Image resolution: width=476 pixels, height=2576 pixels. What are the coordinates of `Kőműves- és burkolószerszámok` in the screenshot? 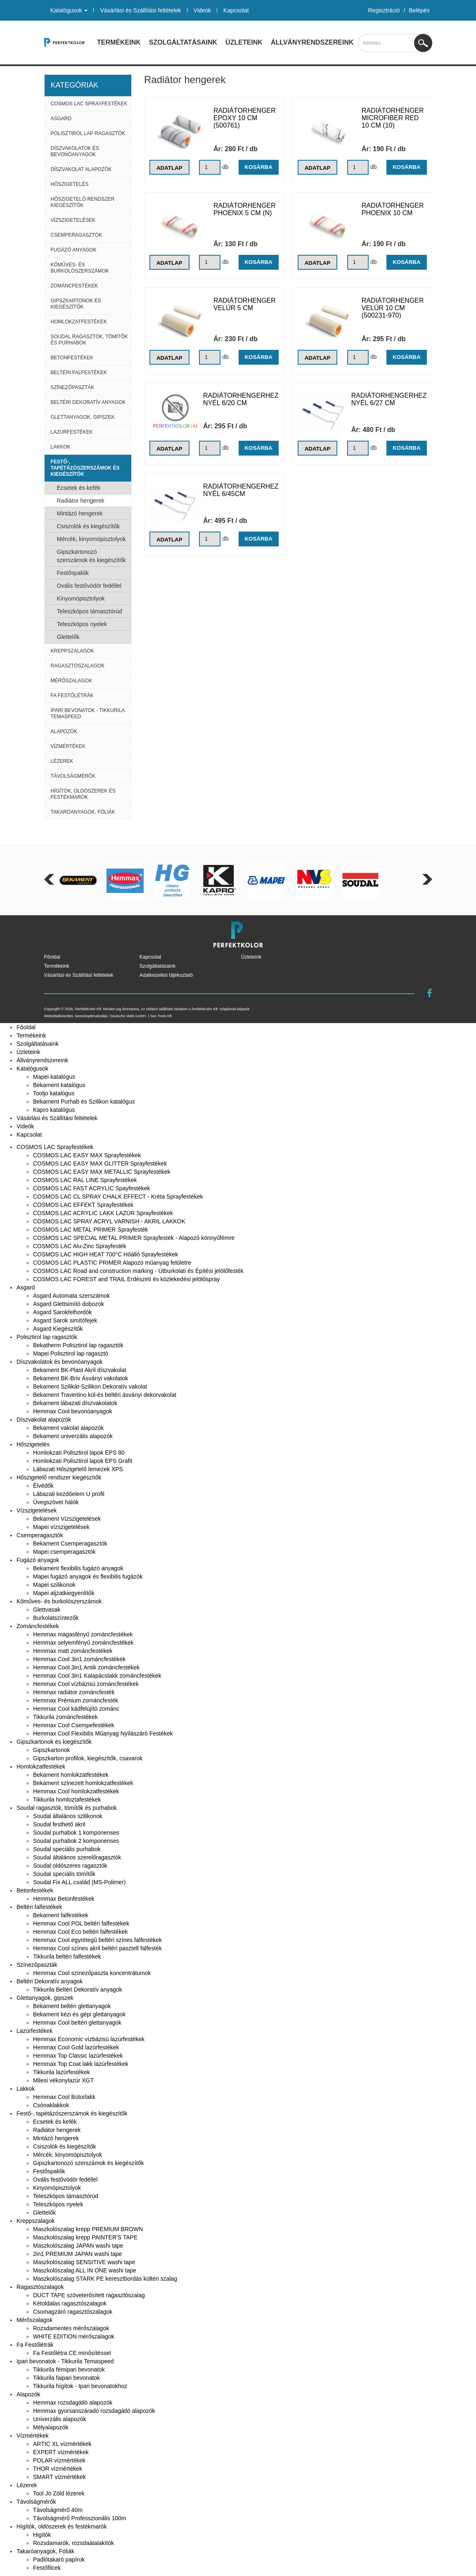 It's located at (80, 268).